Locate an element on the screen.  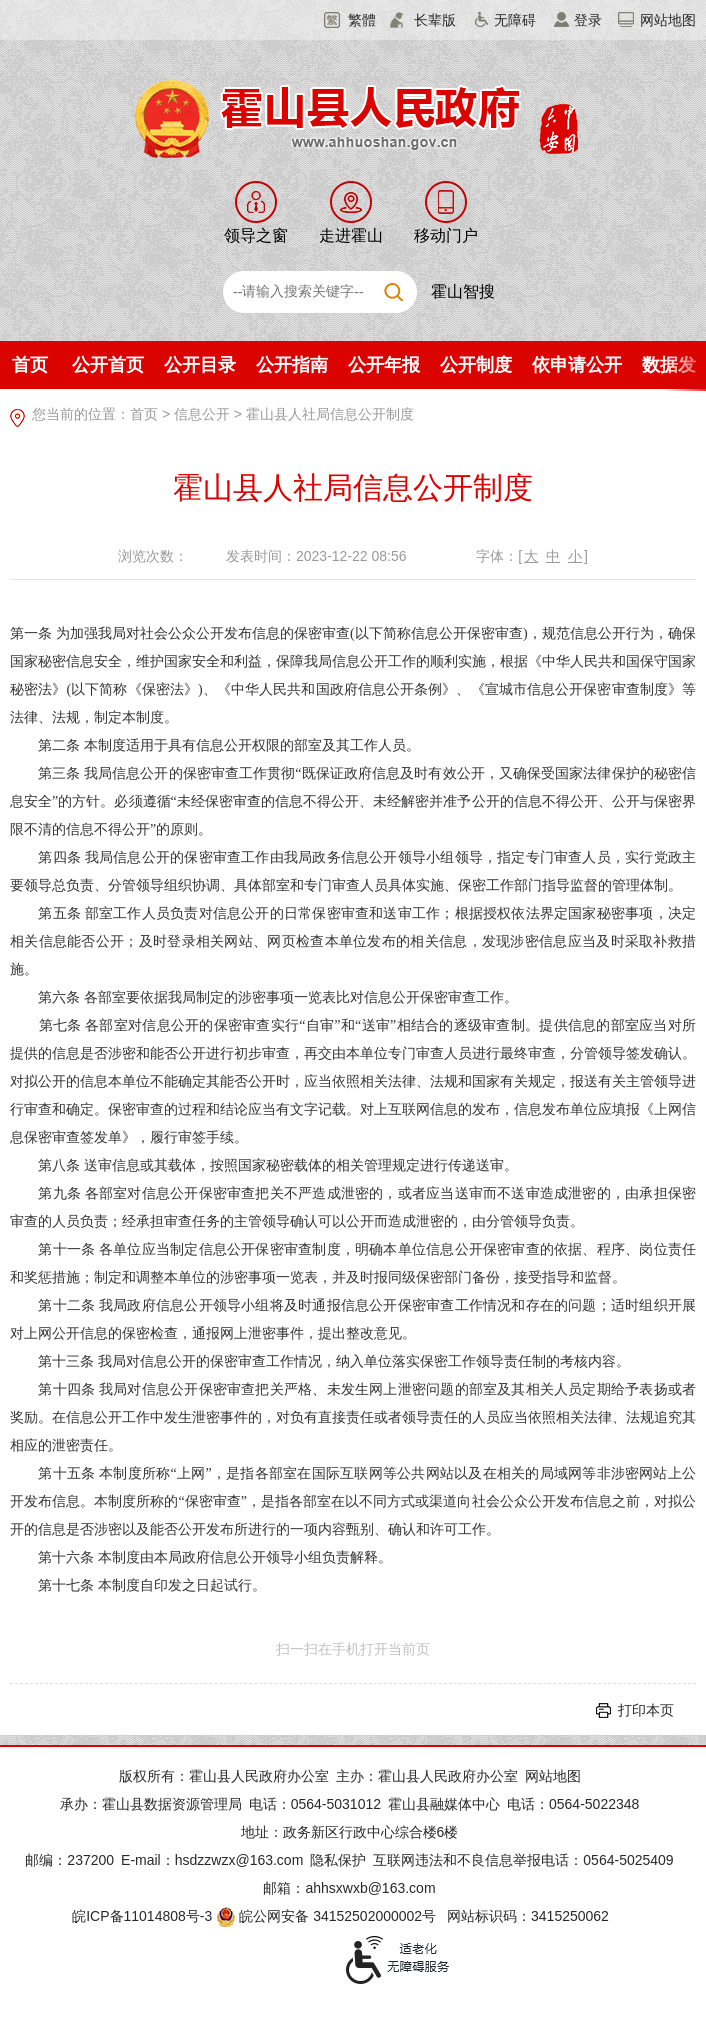
公开年报 is located at coordinates (384, 365).